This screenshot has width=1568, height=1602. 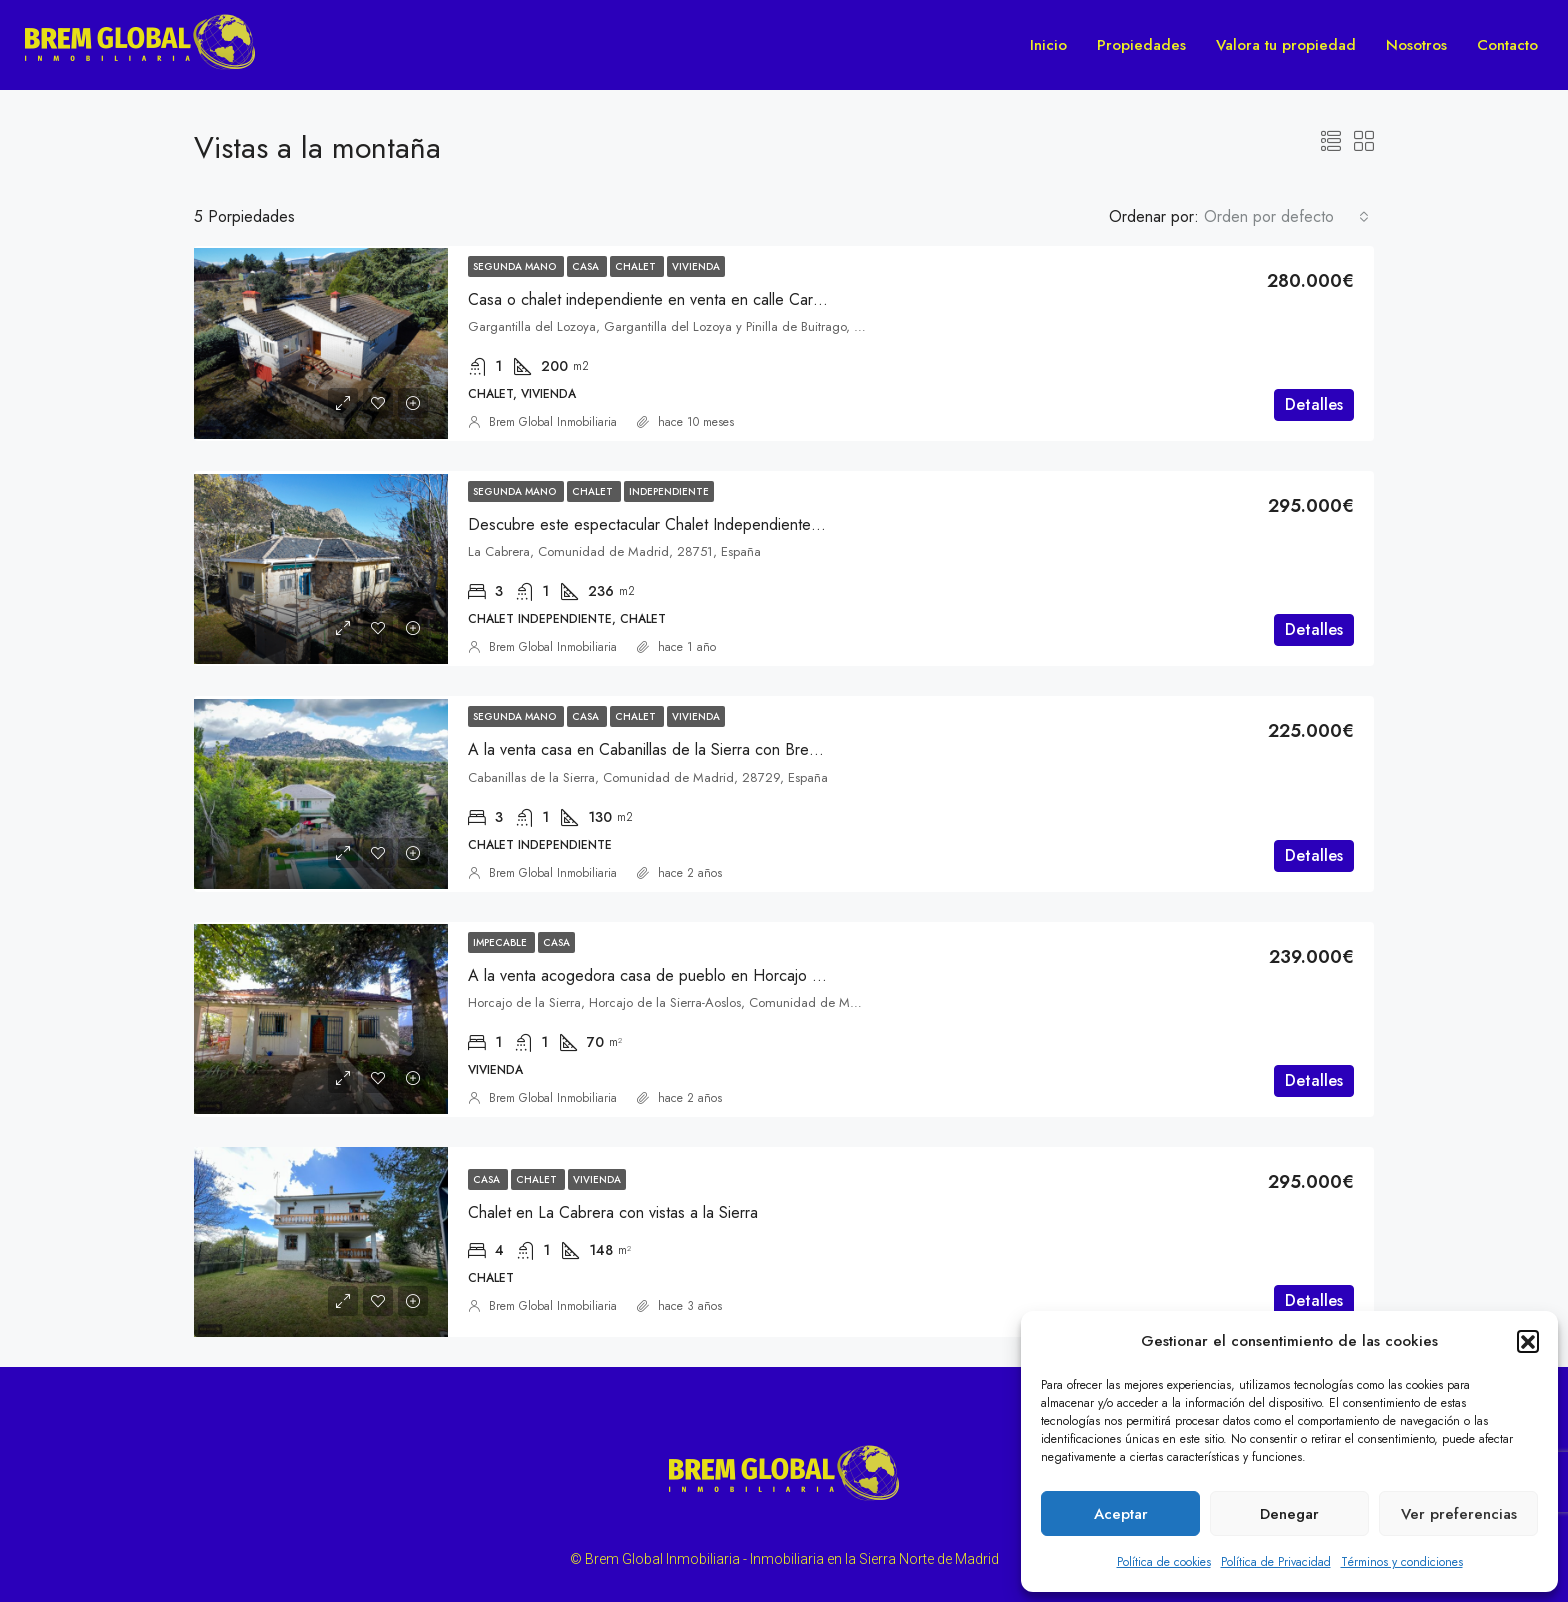 What do you see at coordinates (669, 749) in the screenshot?
I see `A la venta casa en Cabanillas de la Sierra con Brem Global` at bounding box center [669, 749].